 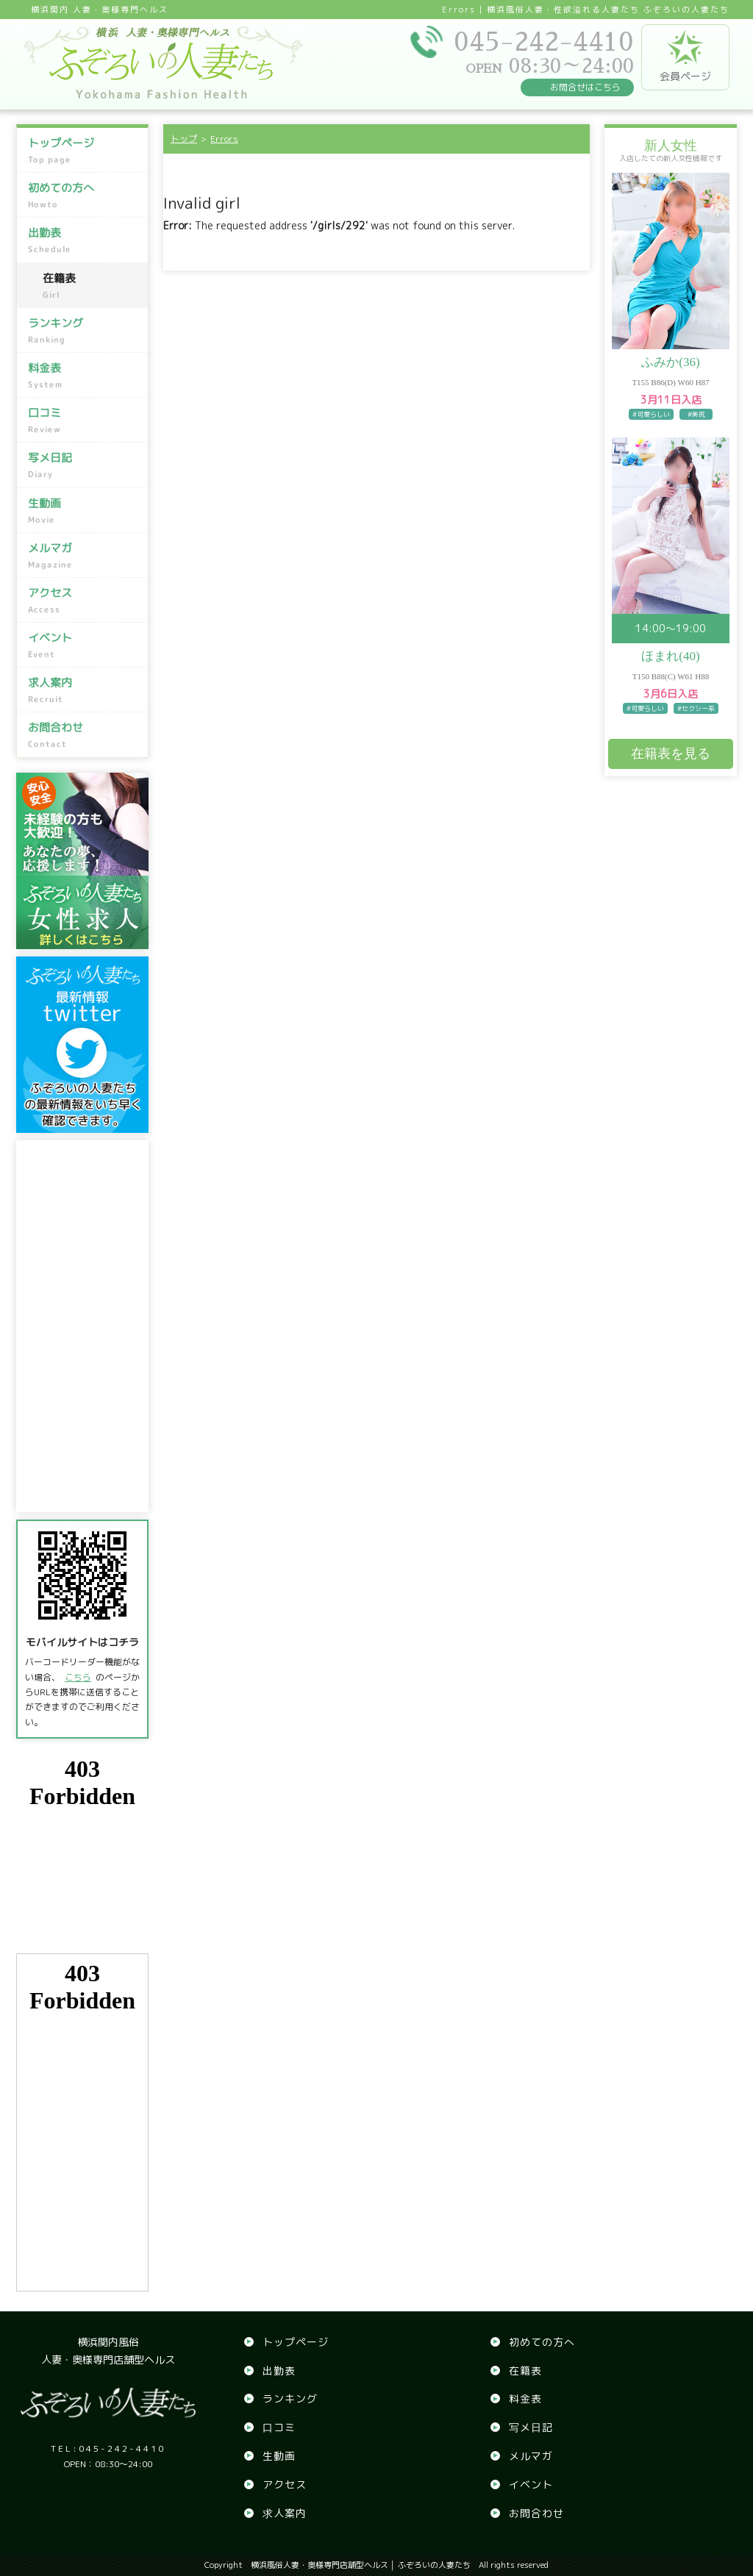 I want to click on 在籍表を見る, so click(x=670, y=753).